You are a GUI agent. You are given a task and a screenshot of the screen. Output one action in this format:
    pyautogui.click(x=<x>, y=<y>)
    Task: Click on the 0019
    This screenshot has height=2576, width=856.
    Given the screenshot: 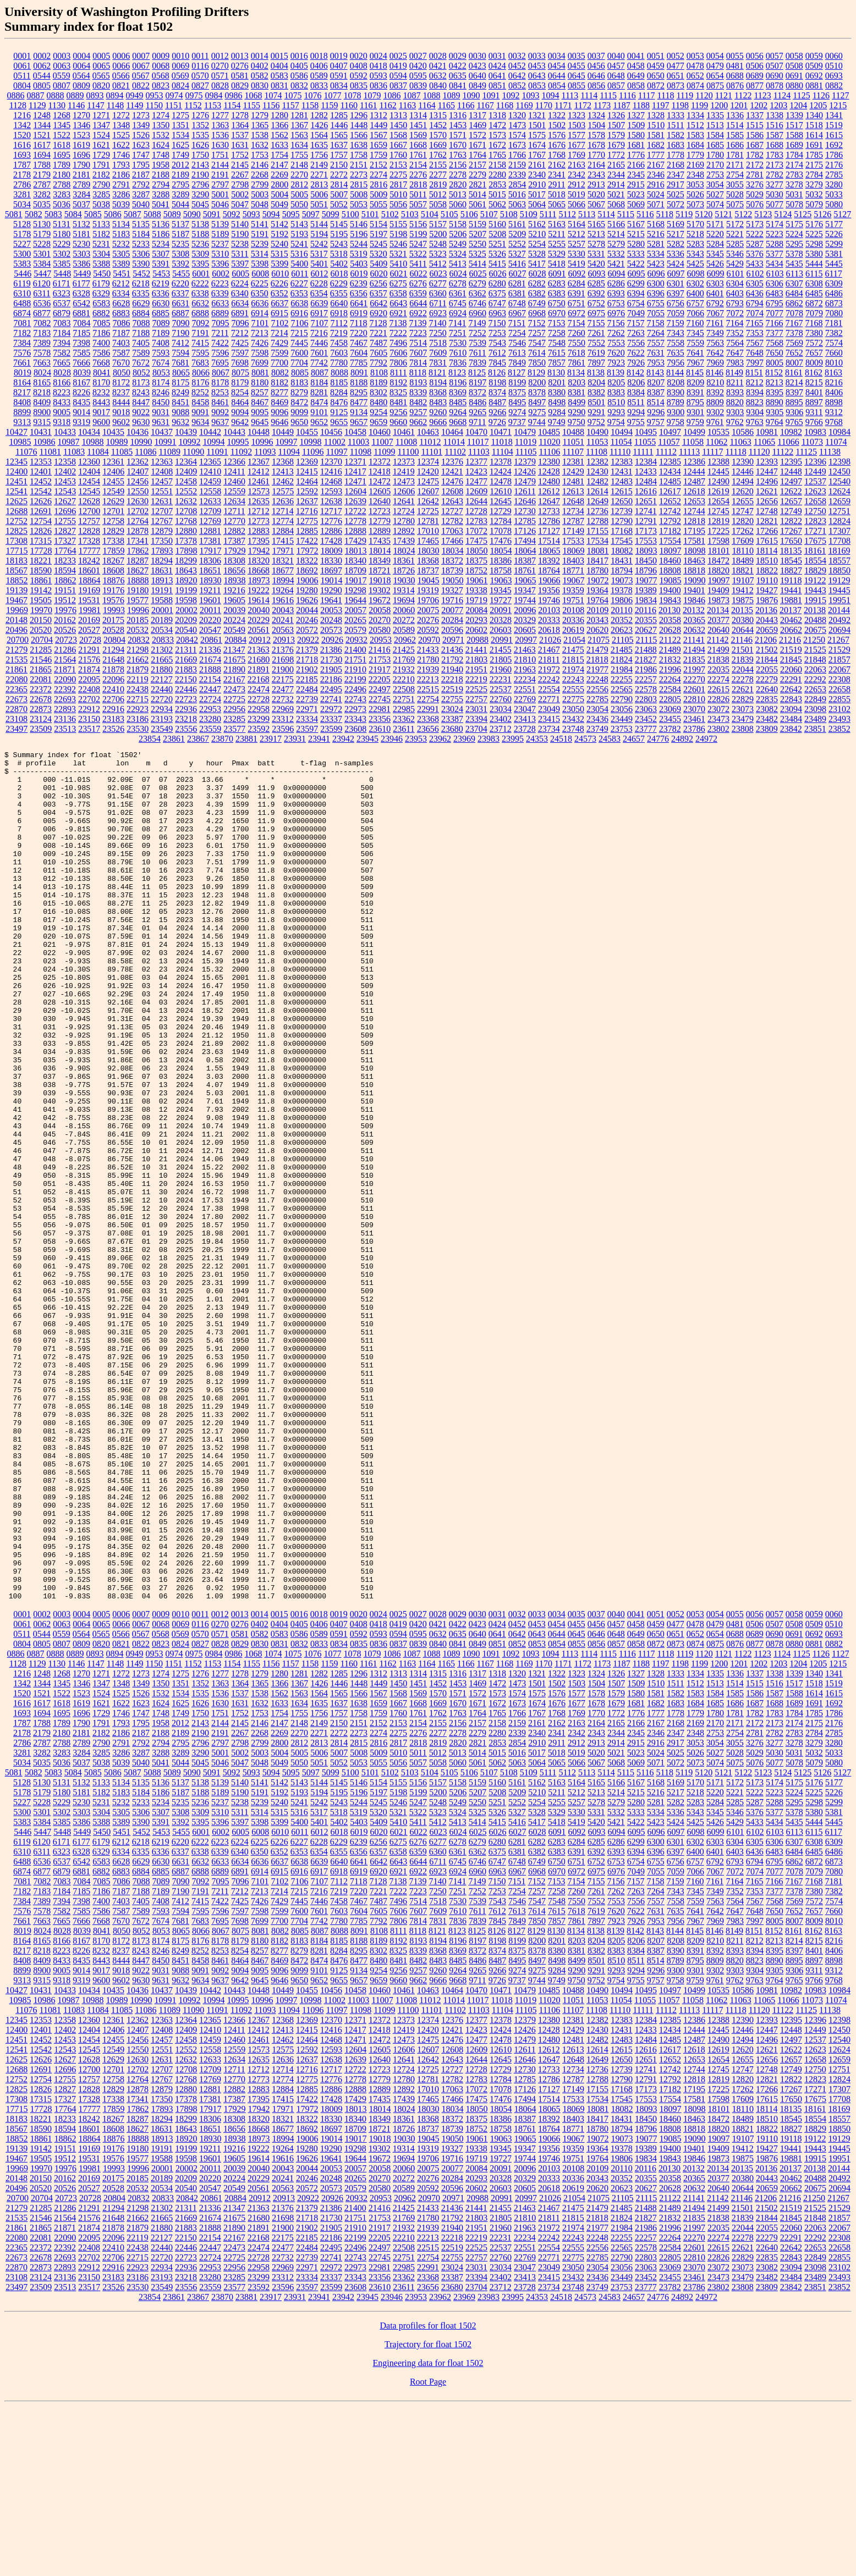 What is the action you would take?
    pyautogui.click(x=339, y=55)
    